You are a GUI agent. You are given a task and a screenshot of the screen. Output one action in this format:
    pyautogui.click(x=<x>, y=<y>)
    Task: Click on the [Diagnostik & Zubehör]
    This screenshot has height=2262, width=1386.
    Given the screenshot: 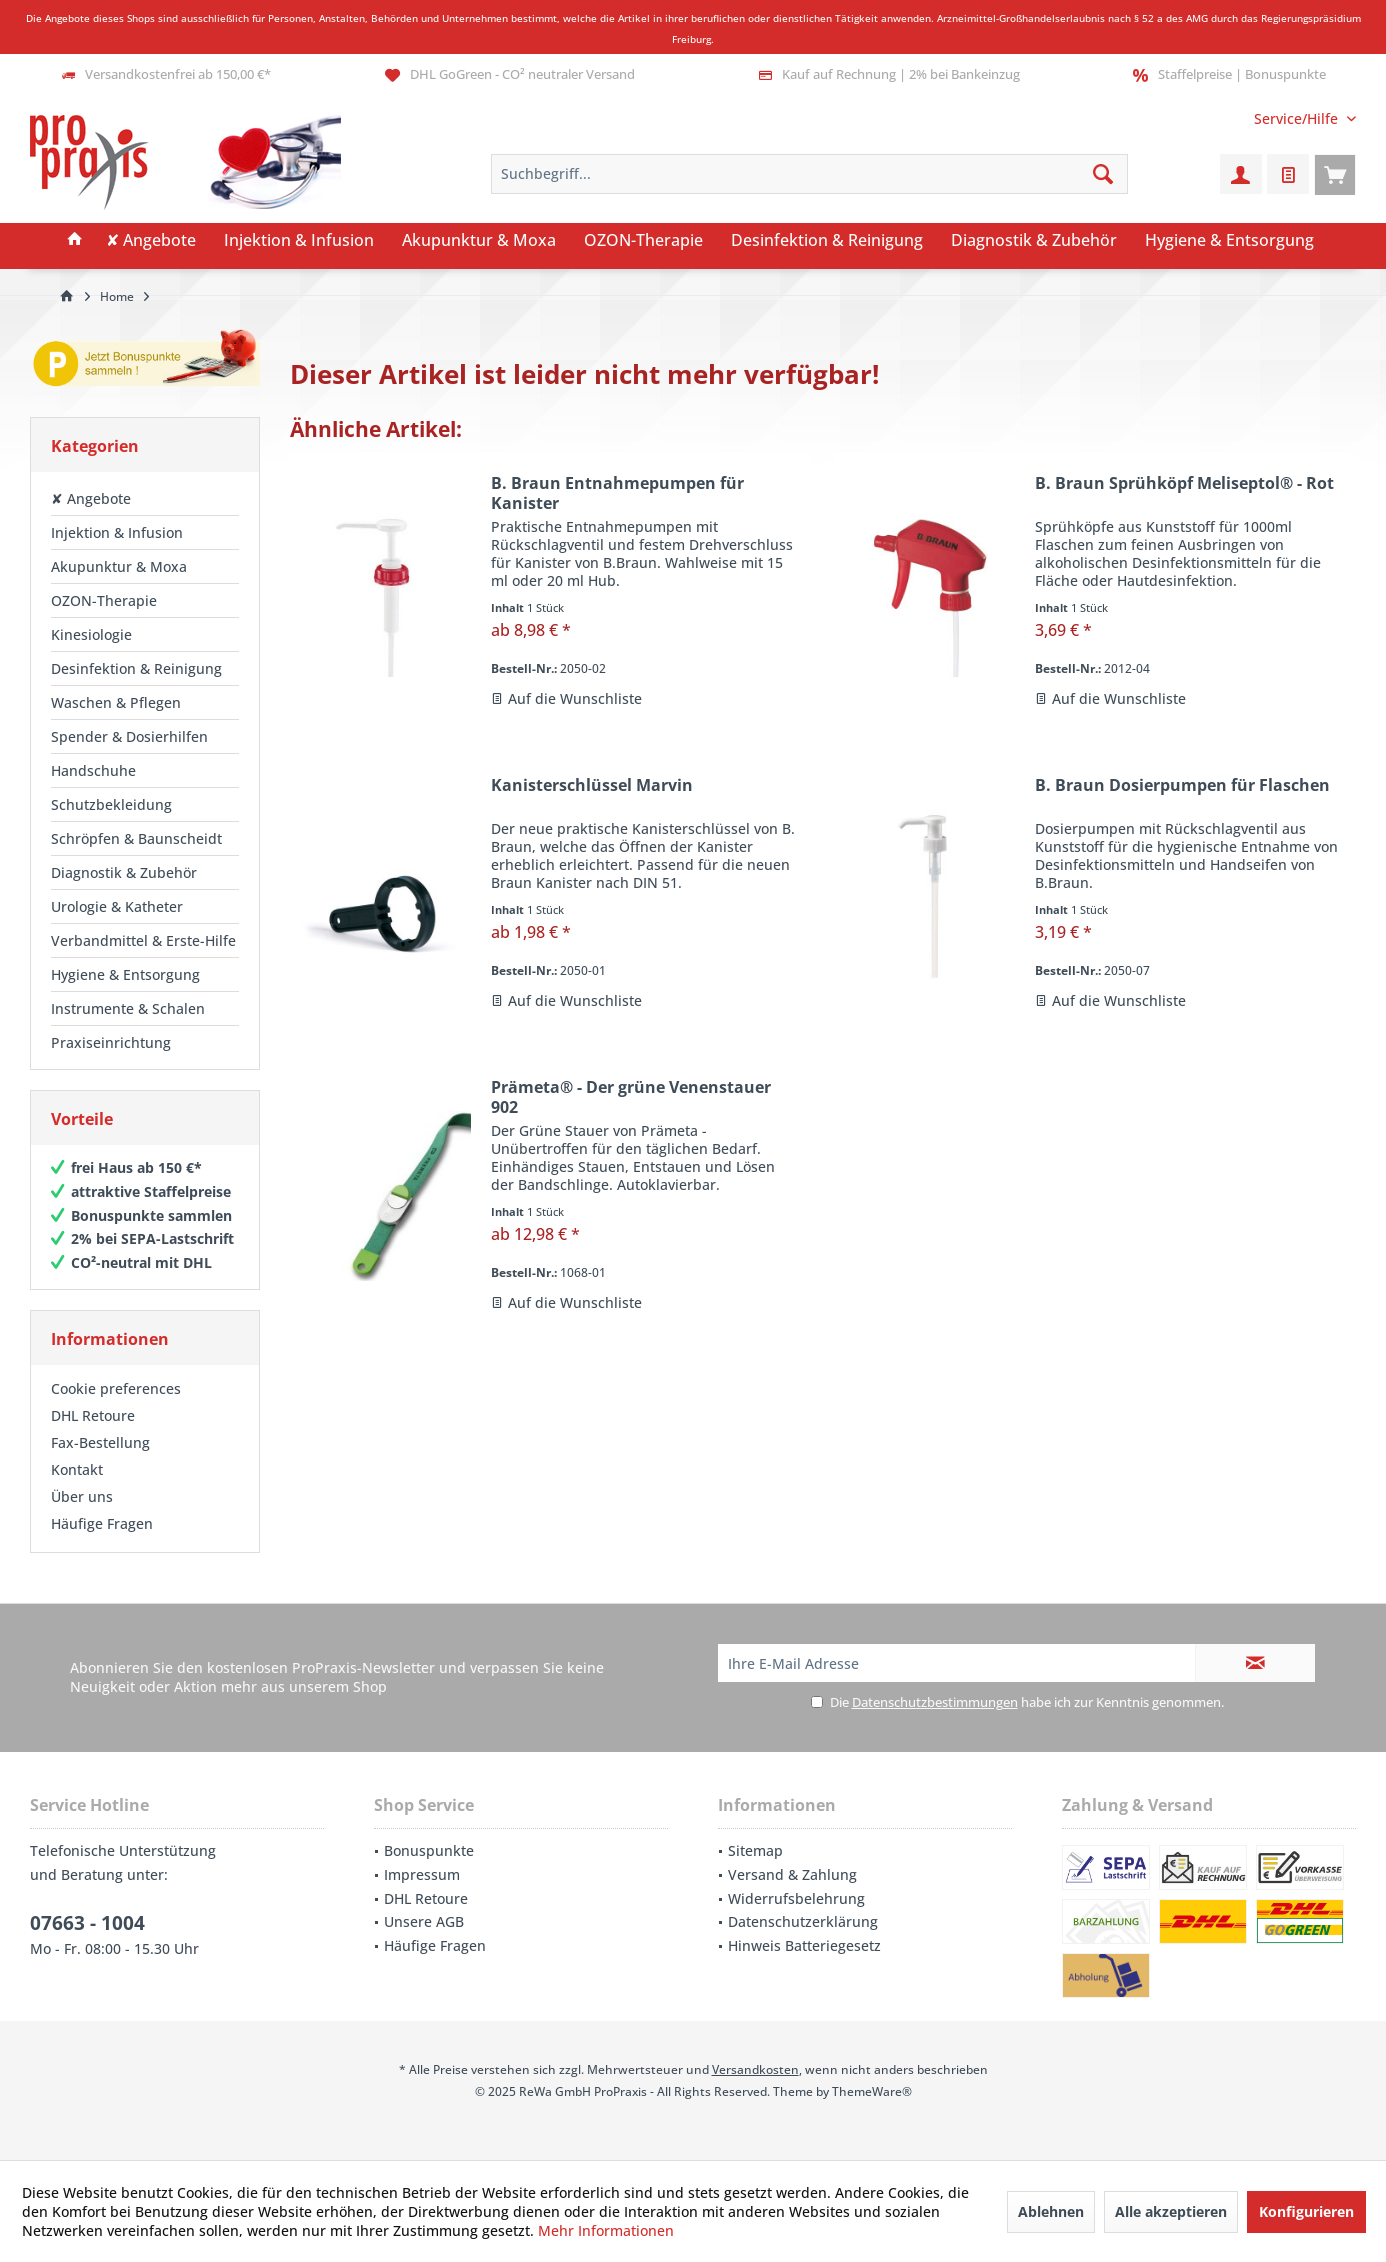 What is the action you would take?
    pyautogui.click(x=1034, y=241)
    